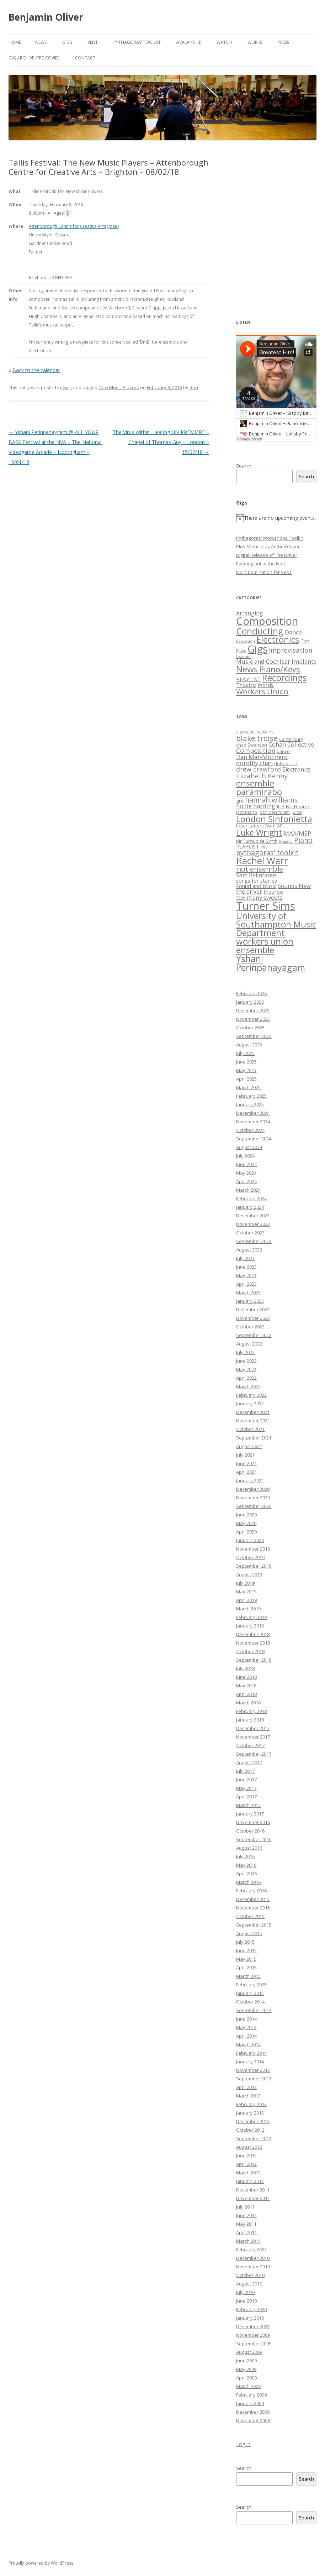 The height and width of the screenshot is (2576, 325). What do you see at coordinates (248, 1386) in the screenshot?
I see `March 2022` at bounding box center [248, 1386].